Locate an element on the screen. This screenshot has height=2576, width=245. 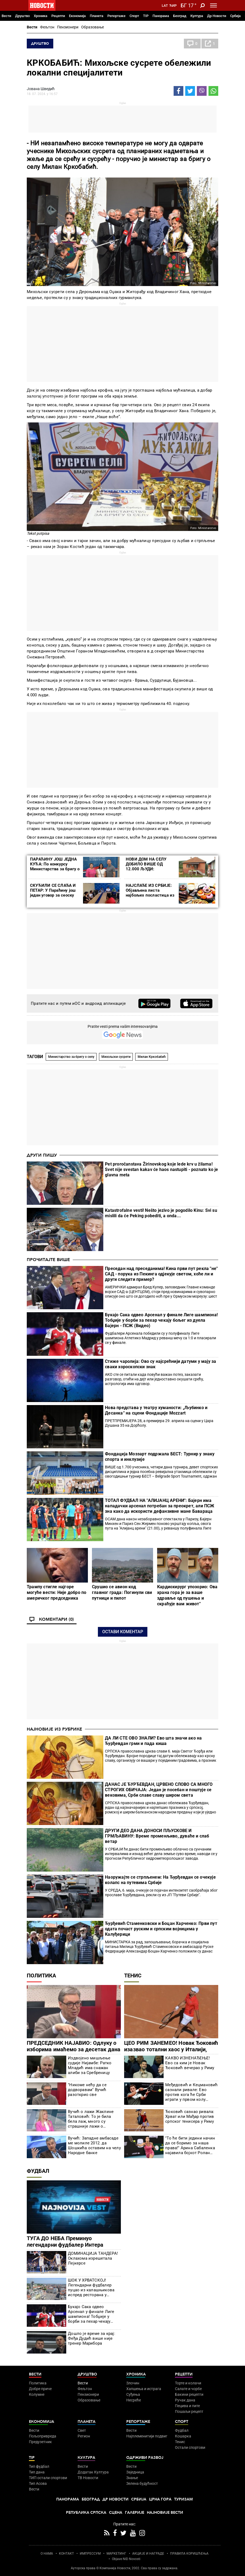
КАКВО ИЗНЕНАЂЕЊЕ! Ево са ким је Новак Ђоковић вечерао у Риму is located at coordinates (189, 2063).